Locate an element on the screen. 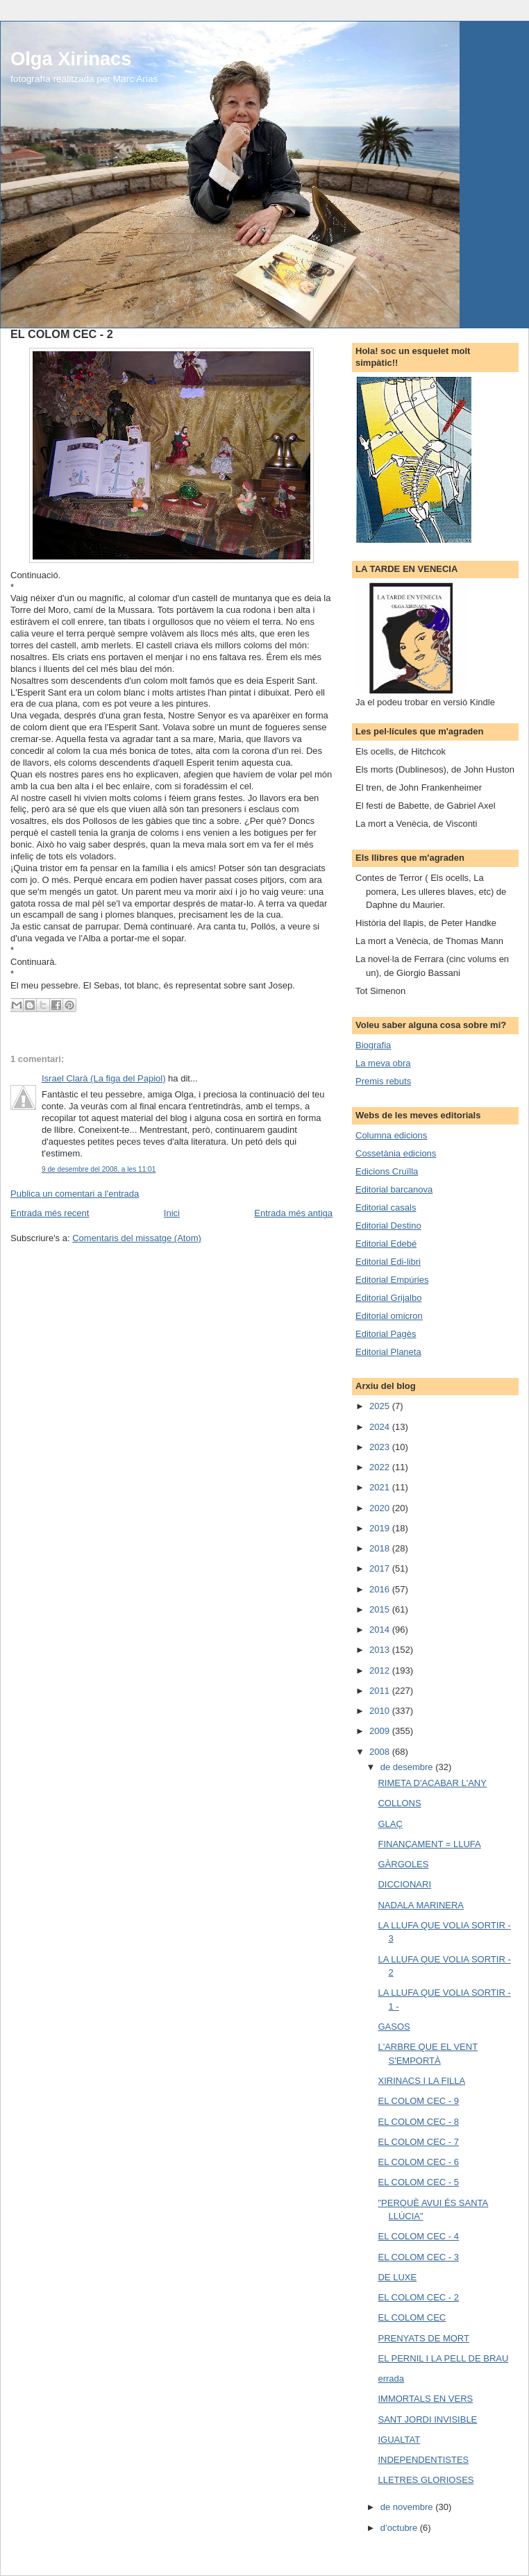 This screenshot has height=2576, width=529. 2017 is located at coordinates (380, 1568).